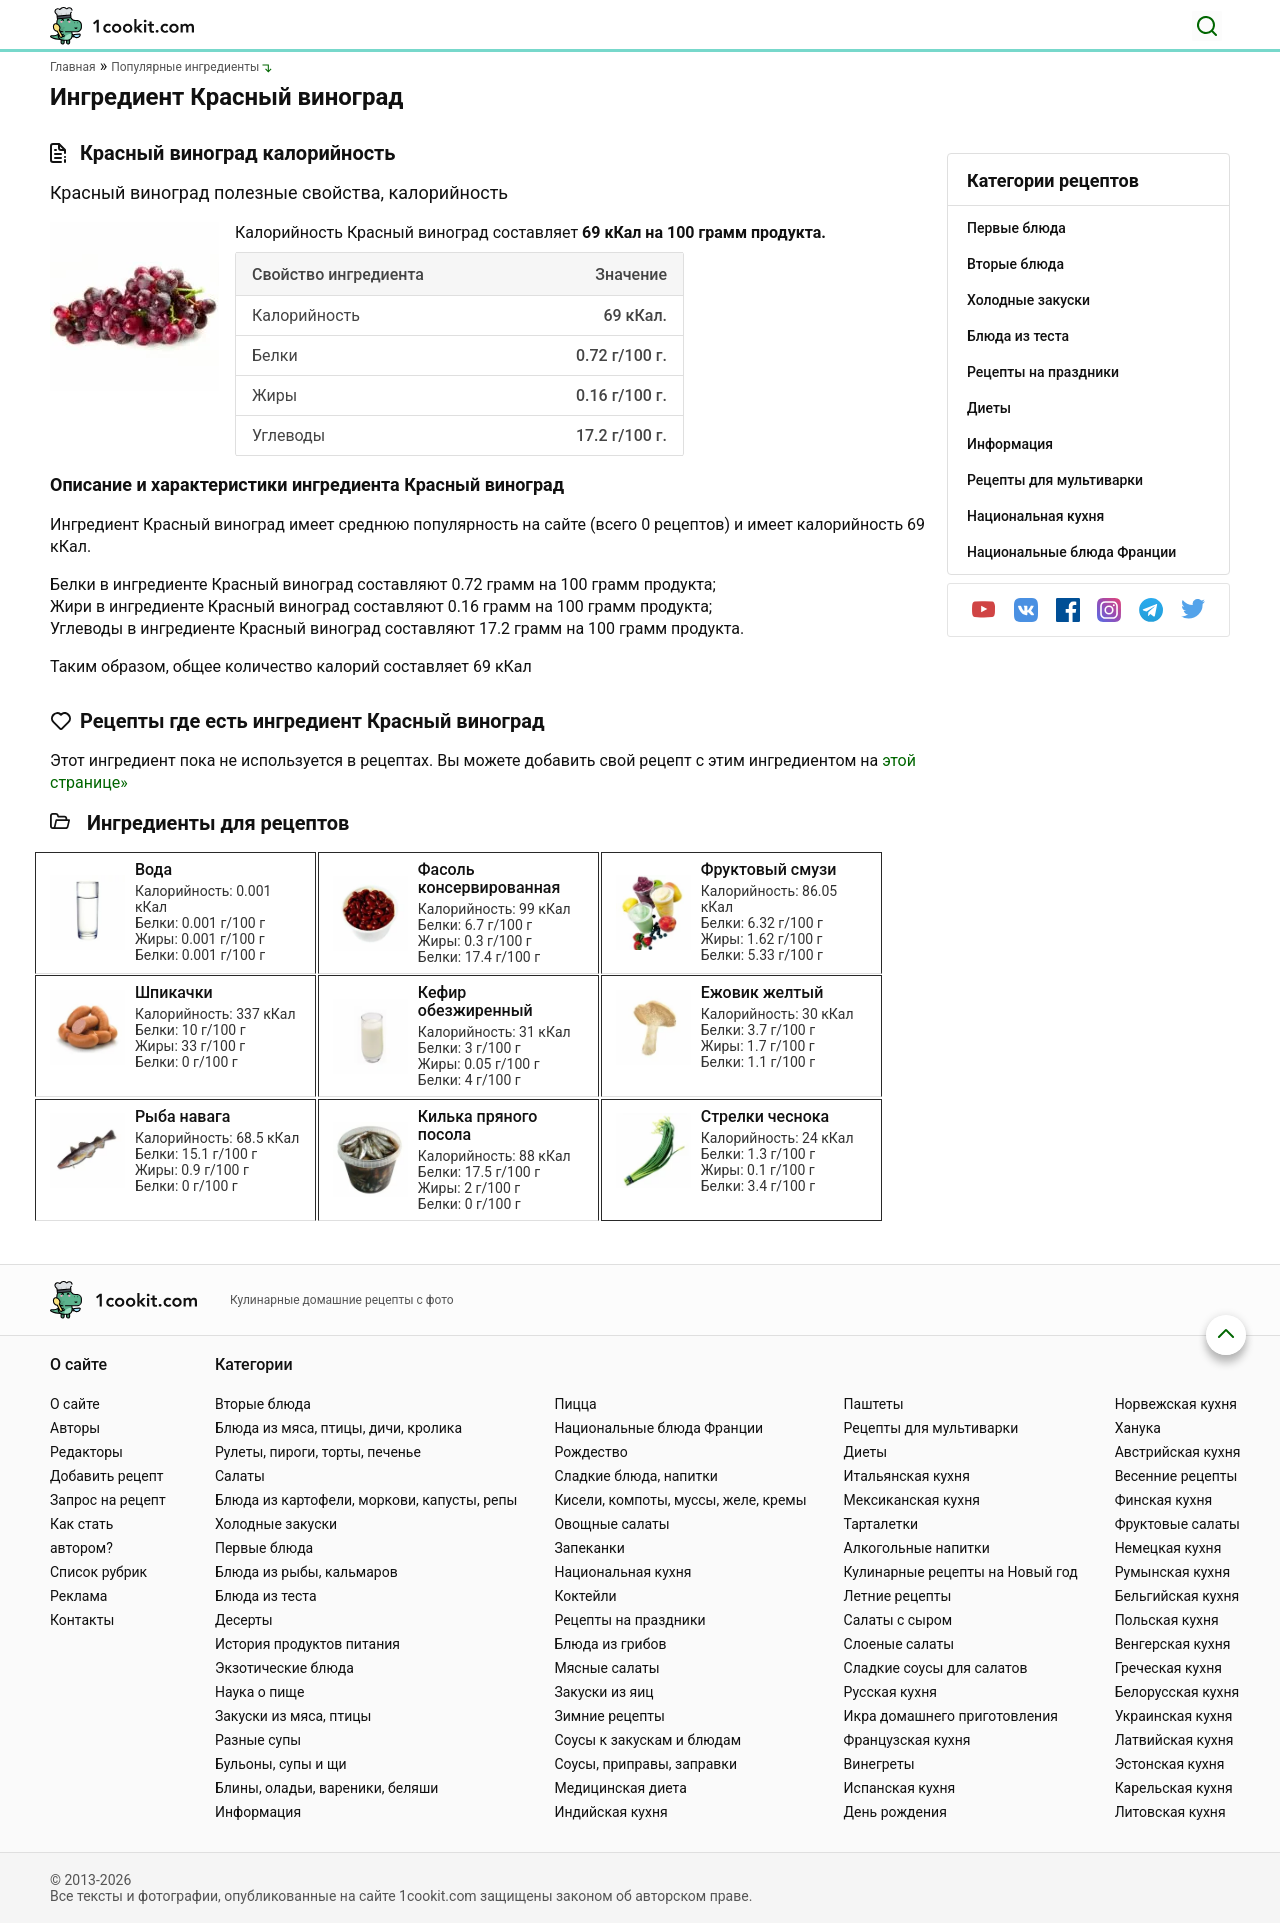 This screenshot has height=1923, width=1280. I want to click on Редакторы, so click(86, 1452).